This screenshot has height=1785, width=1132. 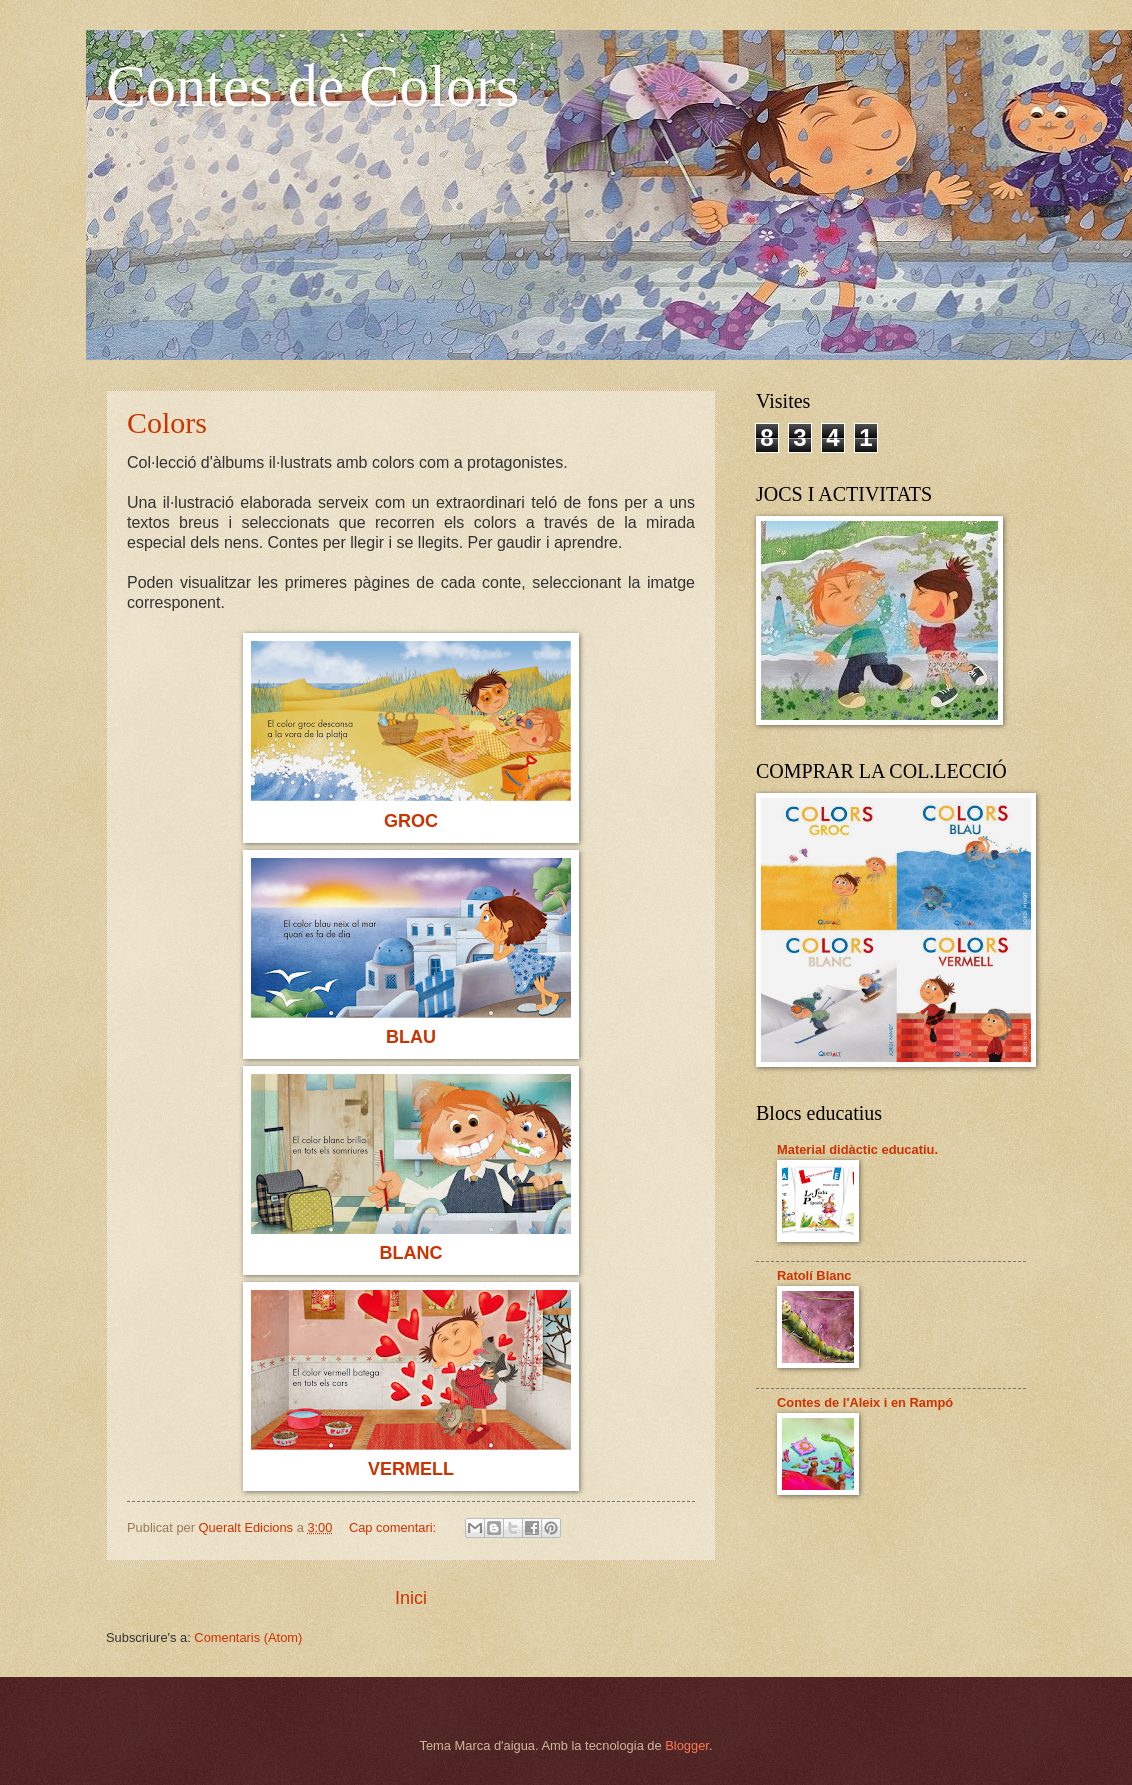 What do you see at coordinates (167, 422) in the screenshot?
I see `Colors` at bounding box center [167, 422].